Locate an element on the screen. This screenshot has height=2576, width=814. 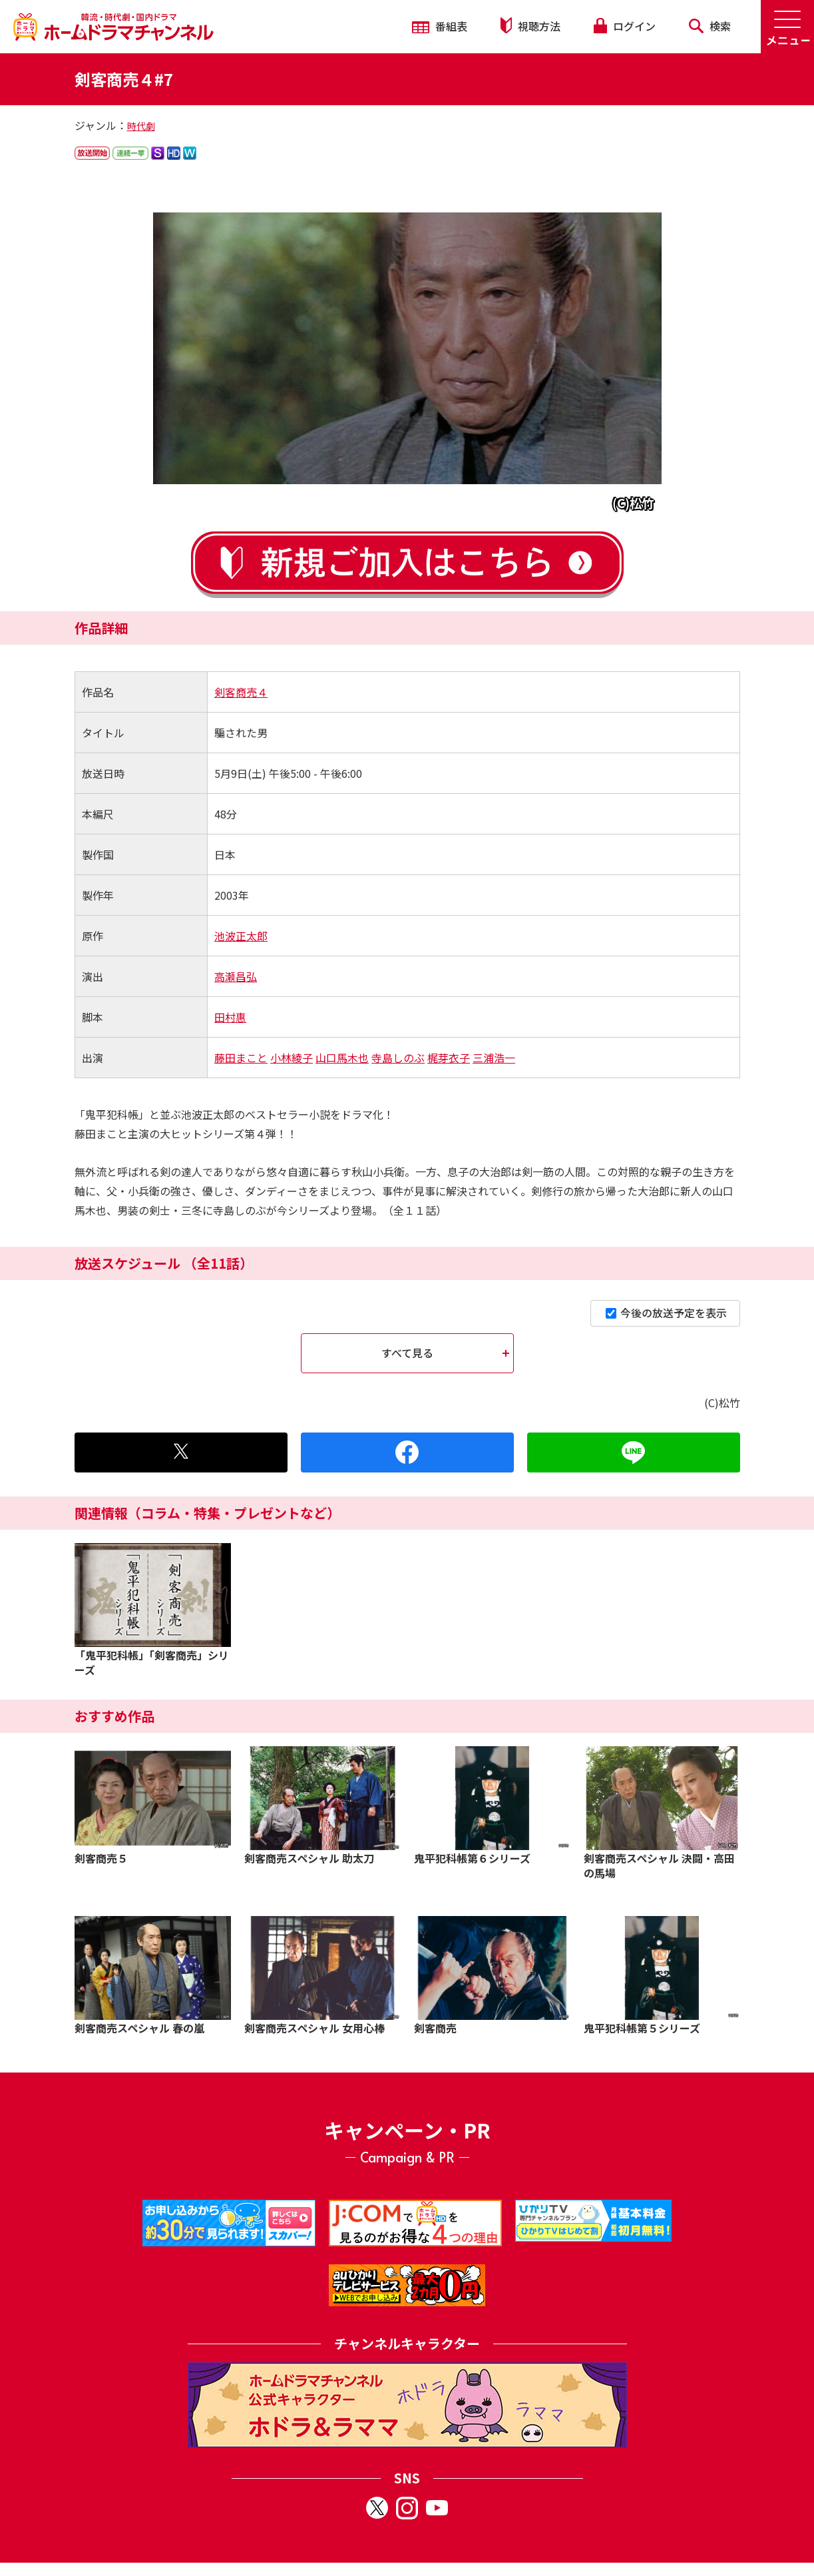
番組表 is located at coordinates (439, 26).